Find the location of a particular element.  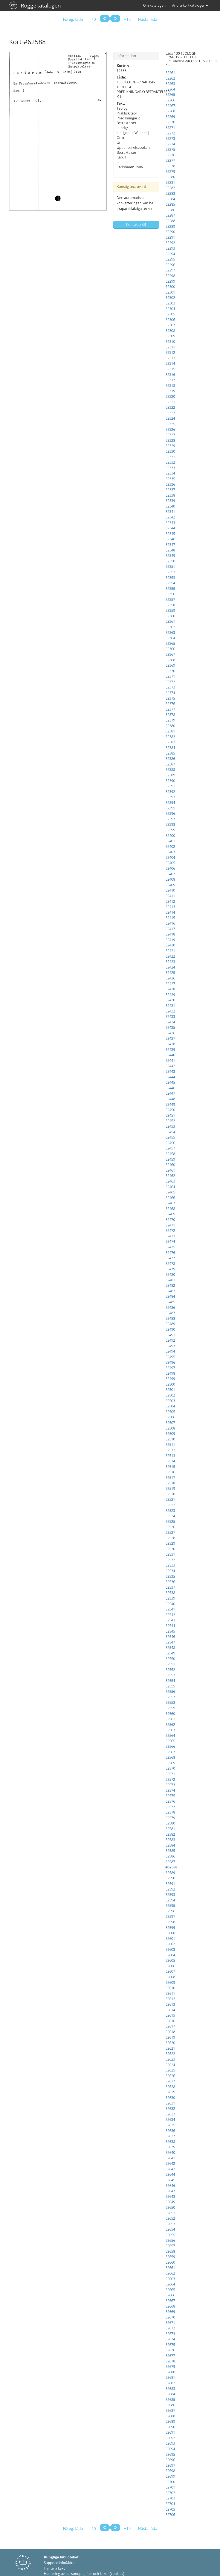

62405 is located at coordinates (170, 862).